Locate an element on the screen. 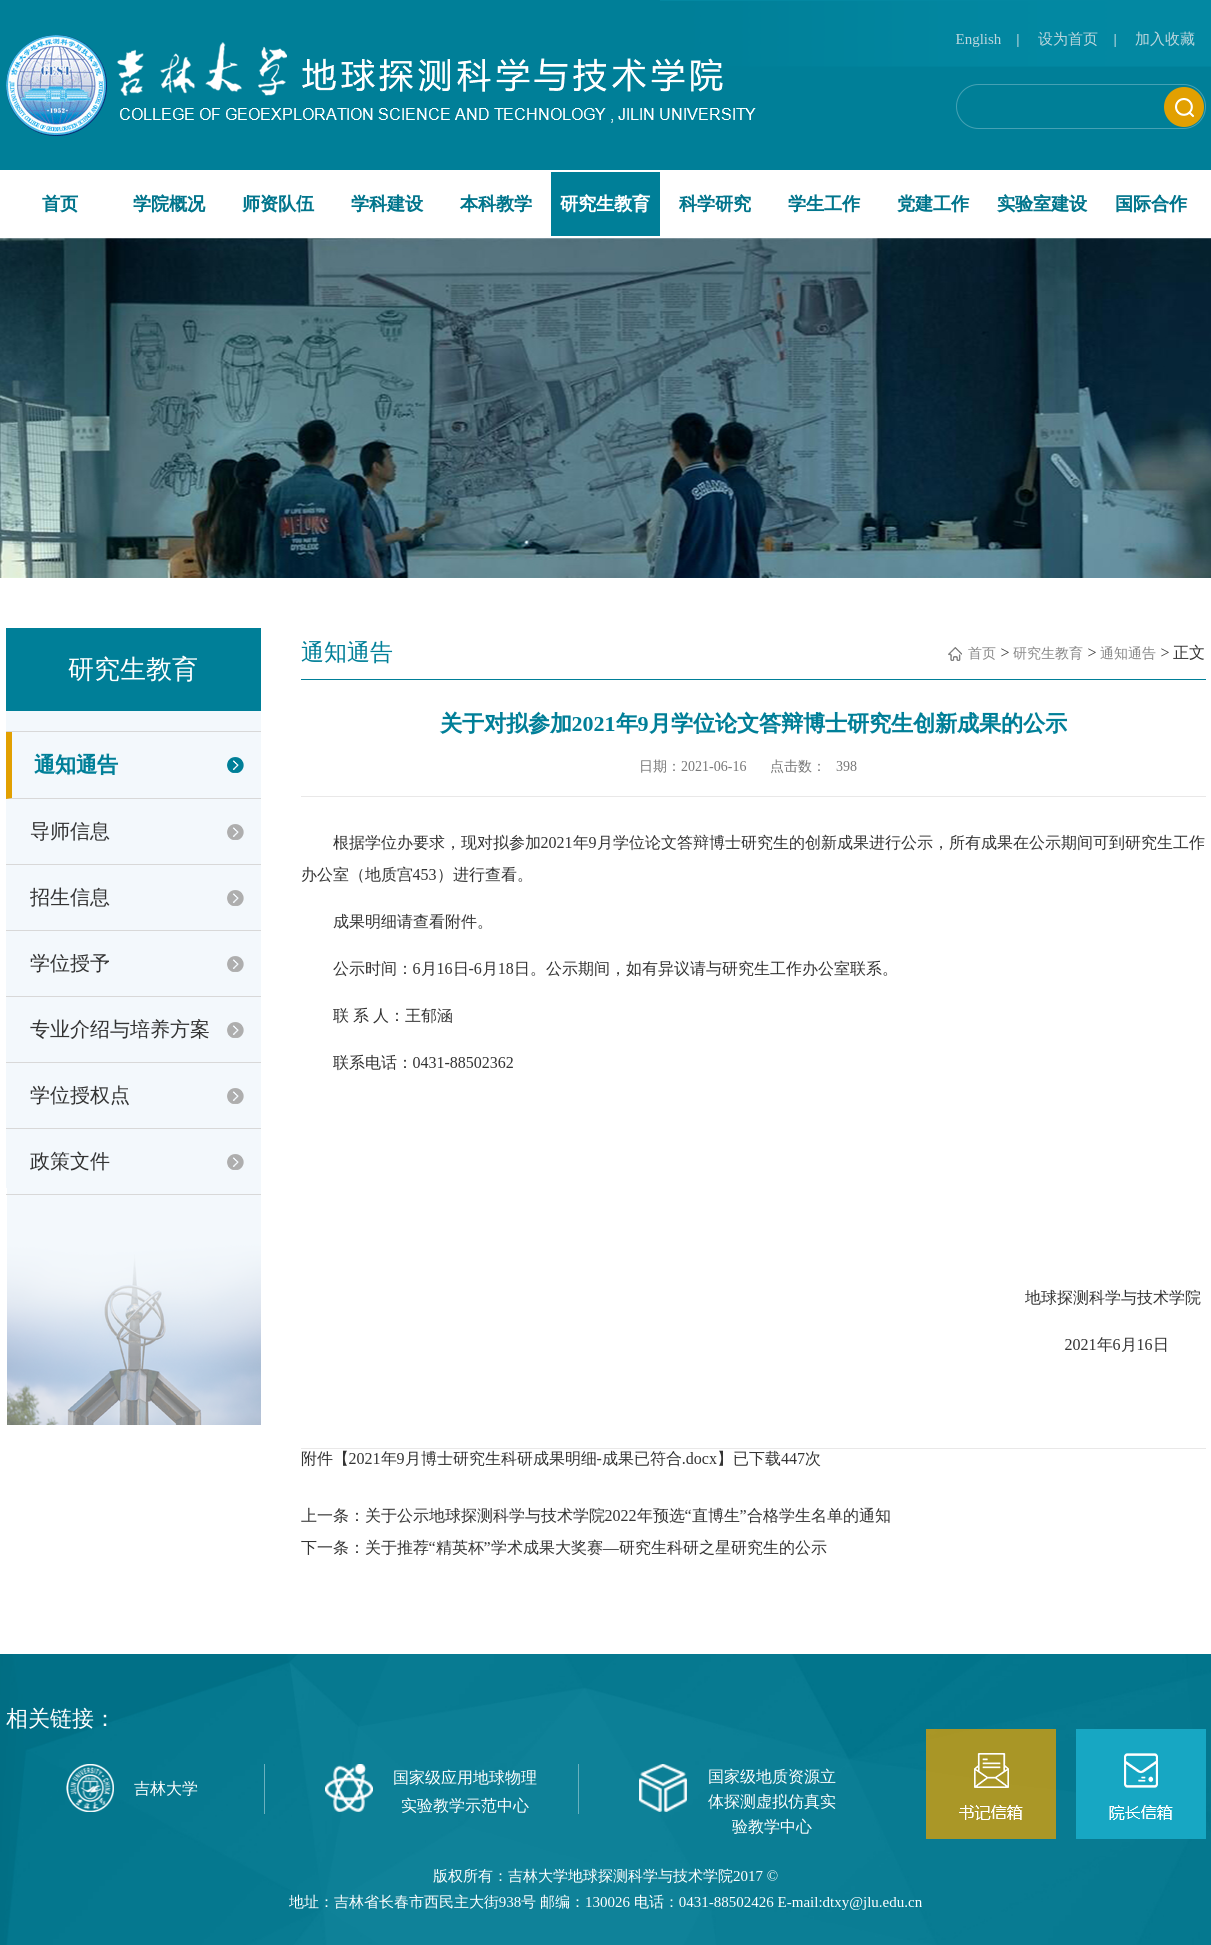  上一条：关于公示地球探测科学与技术学院2022年预选“直博生”合格学生名单的通知 is located at coordinates (596, 1515).